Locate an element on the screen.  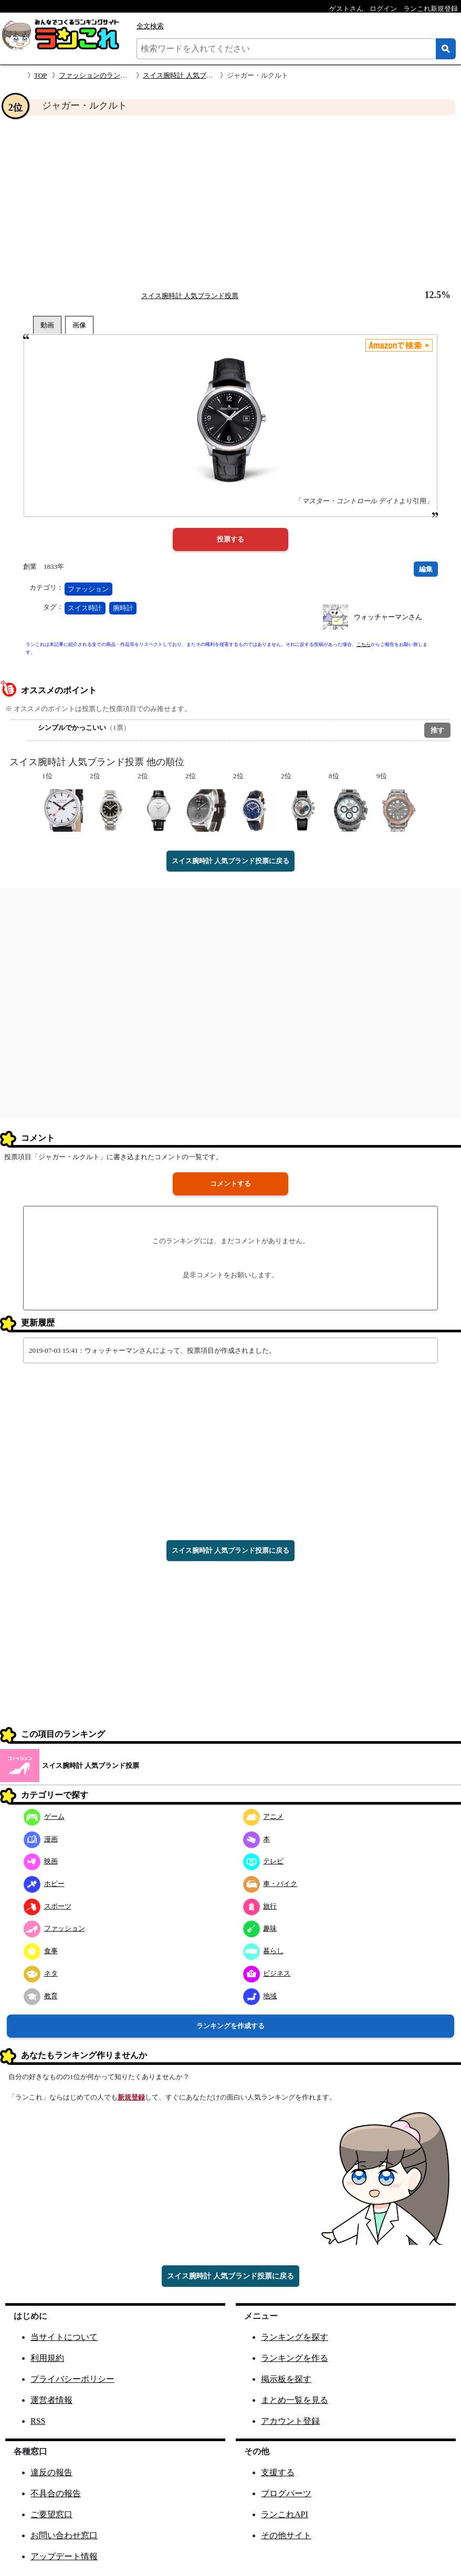
映画 is located at coordinates (41, 1861).